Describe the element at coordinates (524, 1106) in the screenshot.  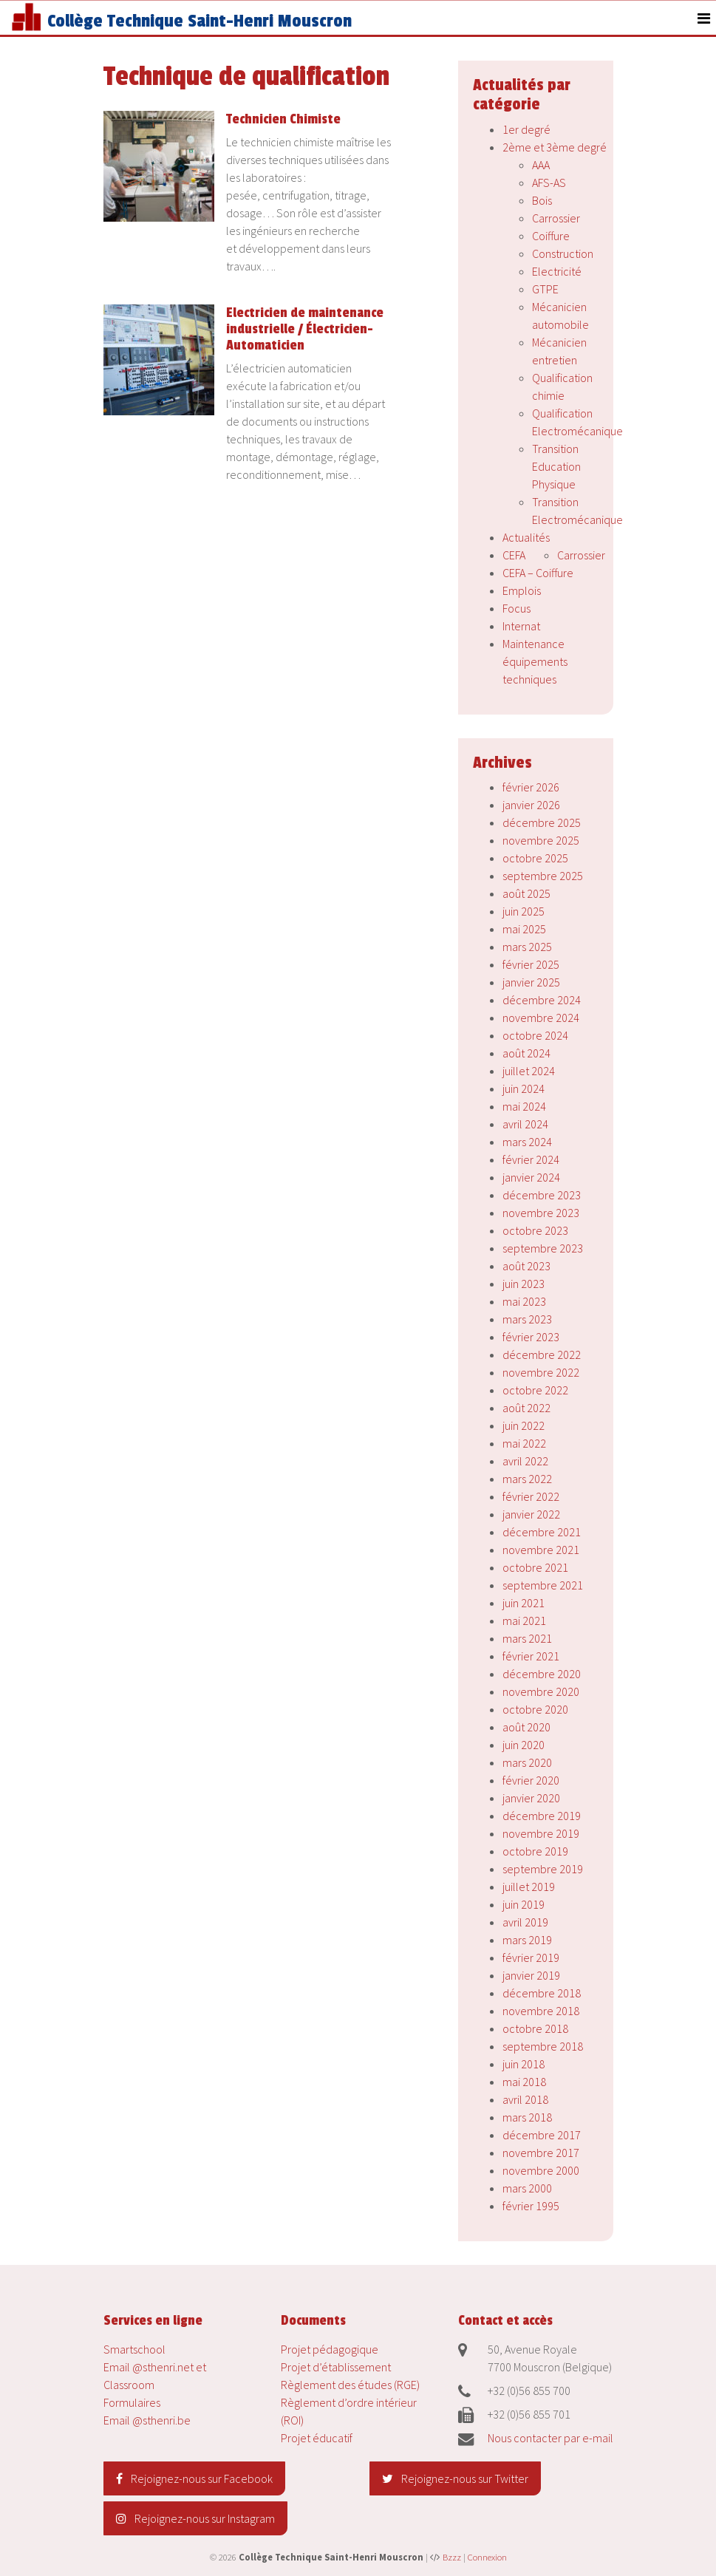
I see `mai 2024` at that location.